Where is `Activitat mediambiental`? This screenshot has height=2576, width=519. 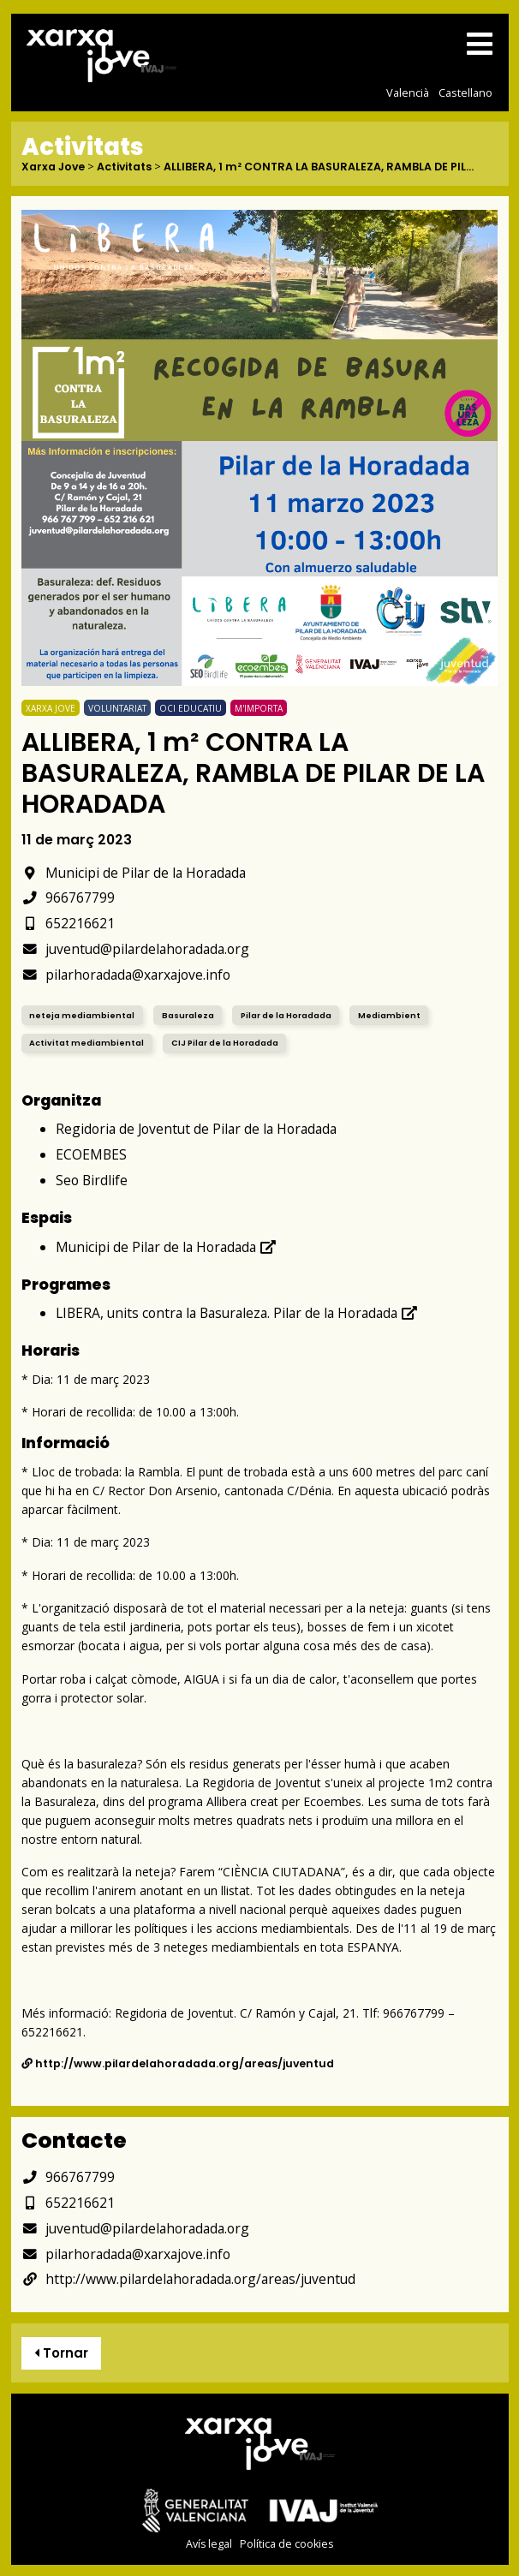
Activitat mediambiental is located at coordinates (86, 1042).